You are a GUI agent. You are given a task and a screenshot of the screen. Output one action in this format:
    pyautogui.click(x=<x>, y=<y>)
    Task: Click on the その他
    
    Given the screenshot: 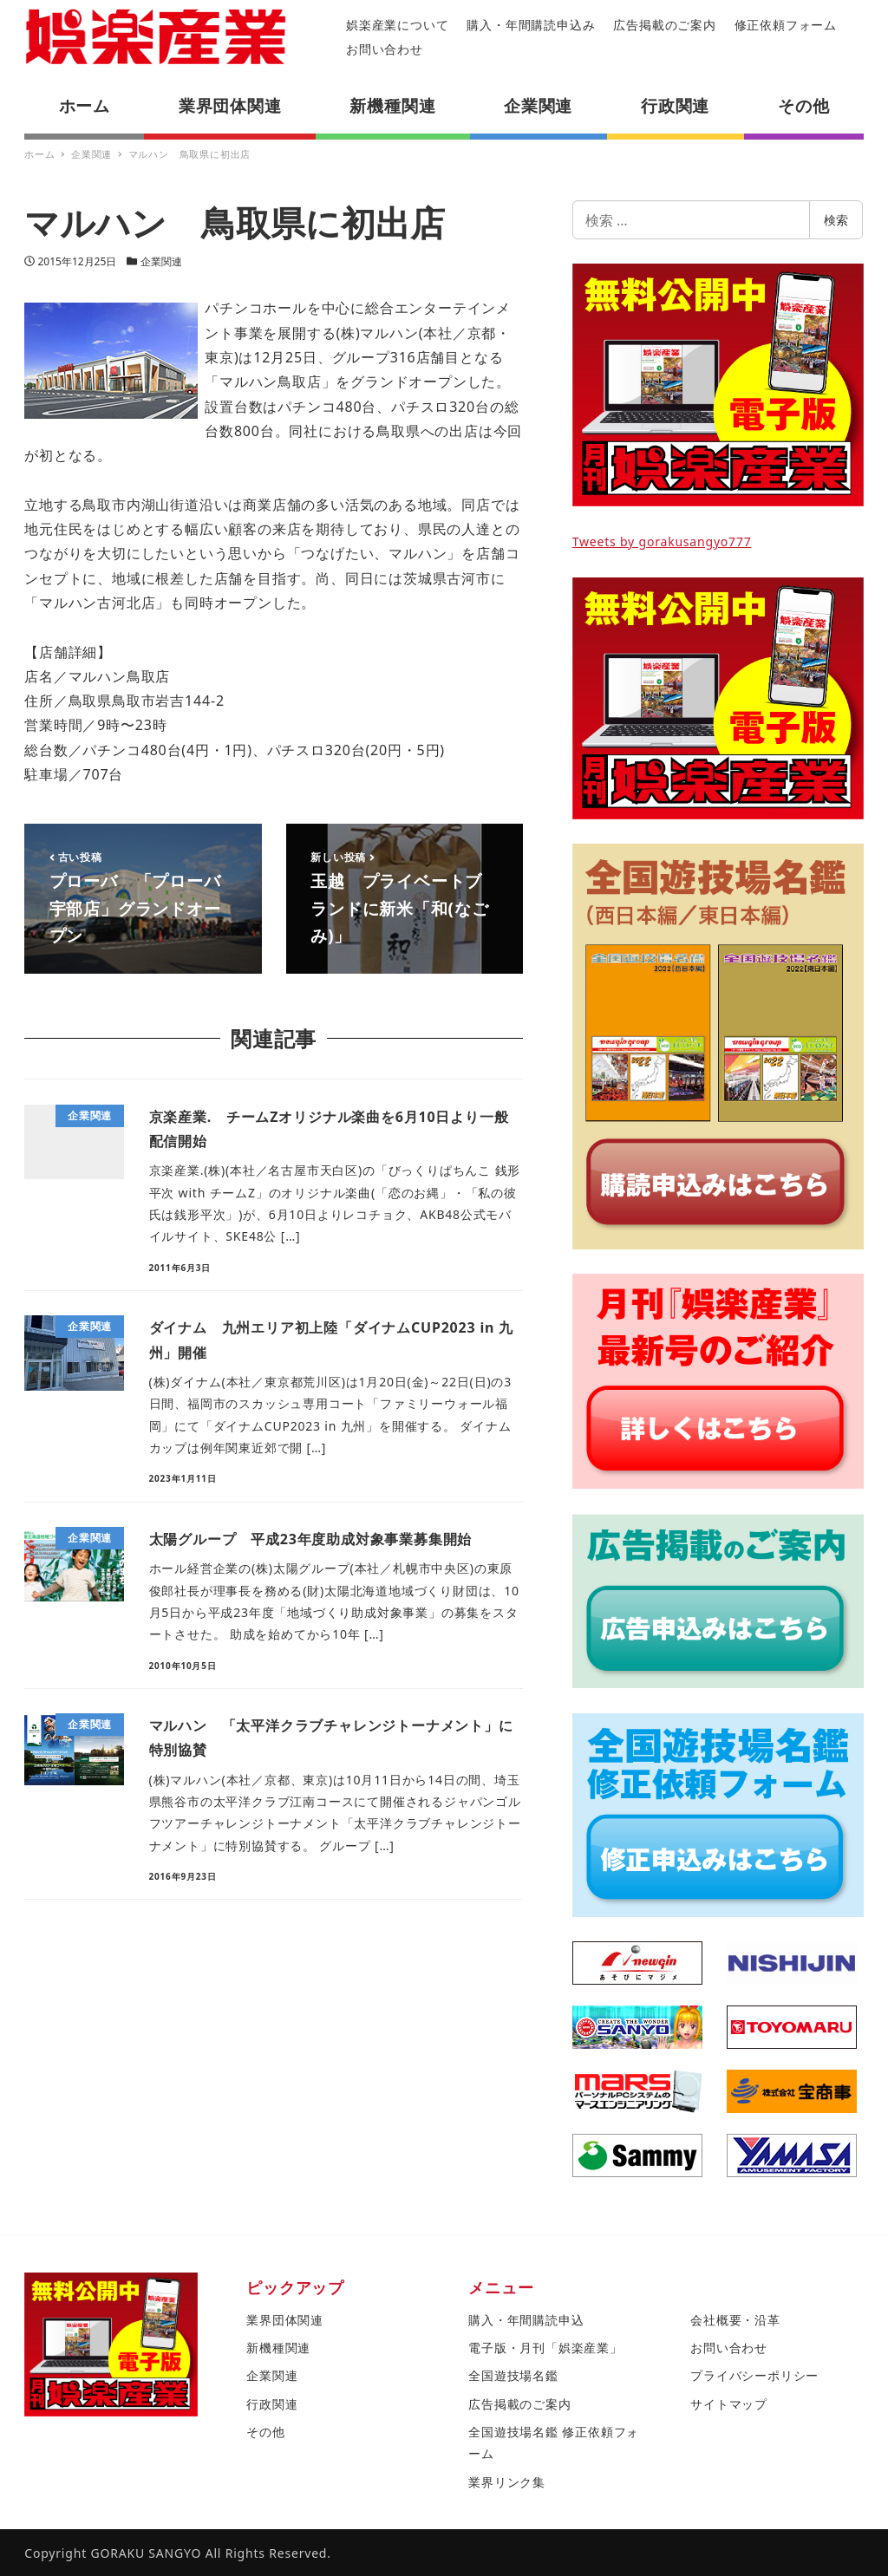 What is the action you would take?
    pyautogui.click(x=265, y=2431)
    